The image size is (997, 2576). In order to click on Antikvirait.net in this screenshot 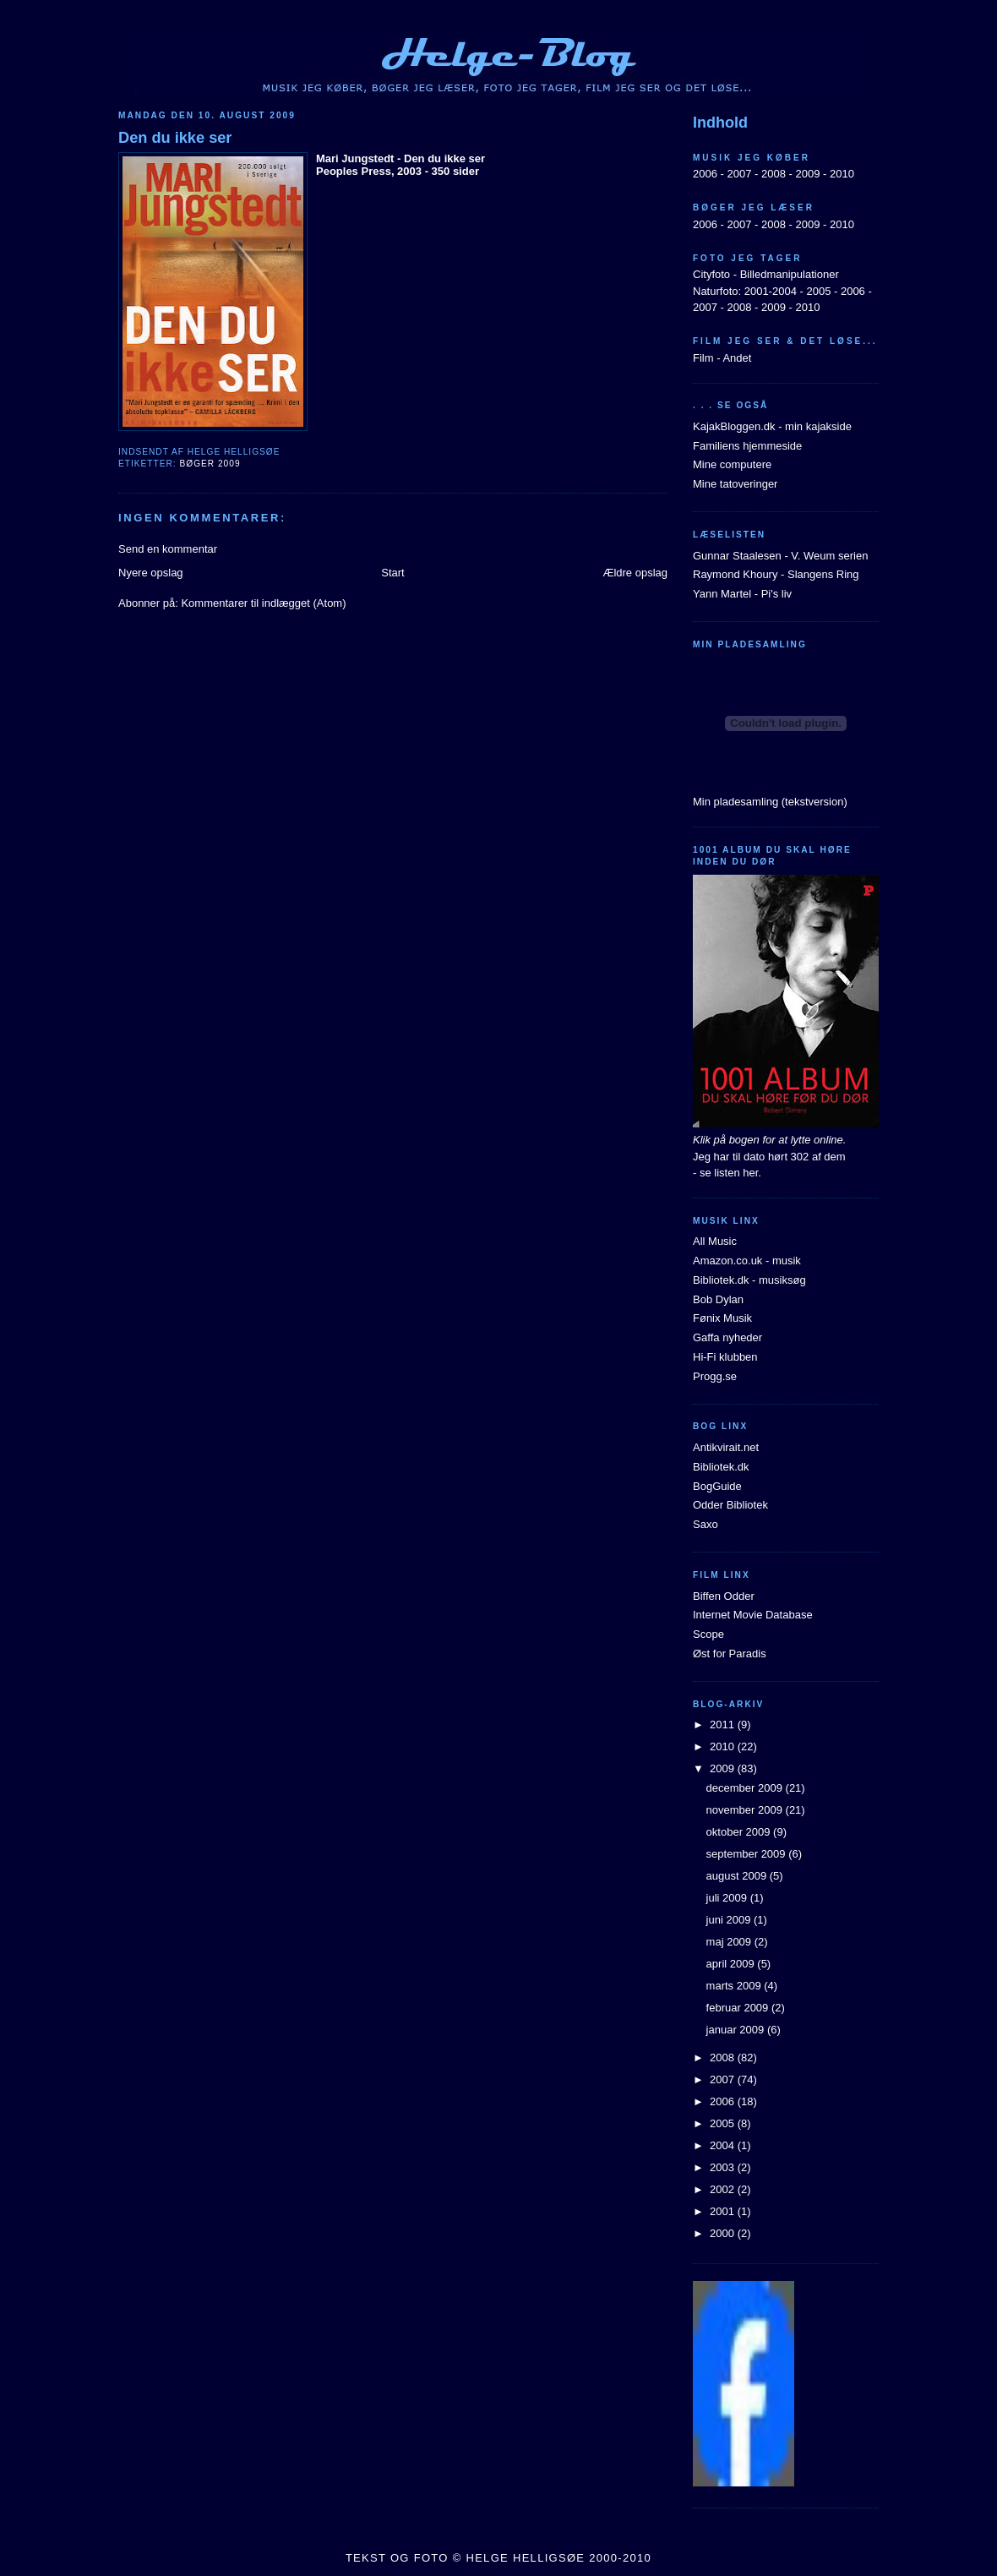, I will do `click(726, 1447)`.